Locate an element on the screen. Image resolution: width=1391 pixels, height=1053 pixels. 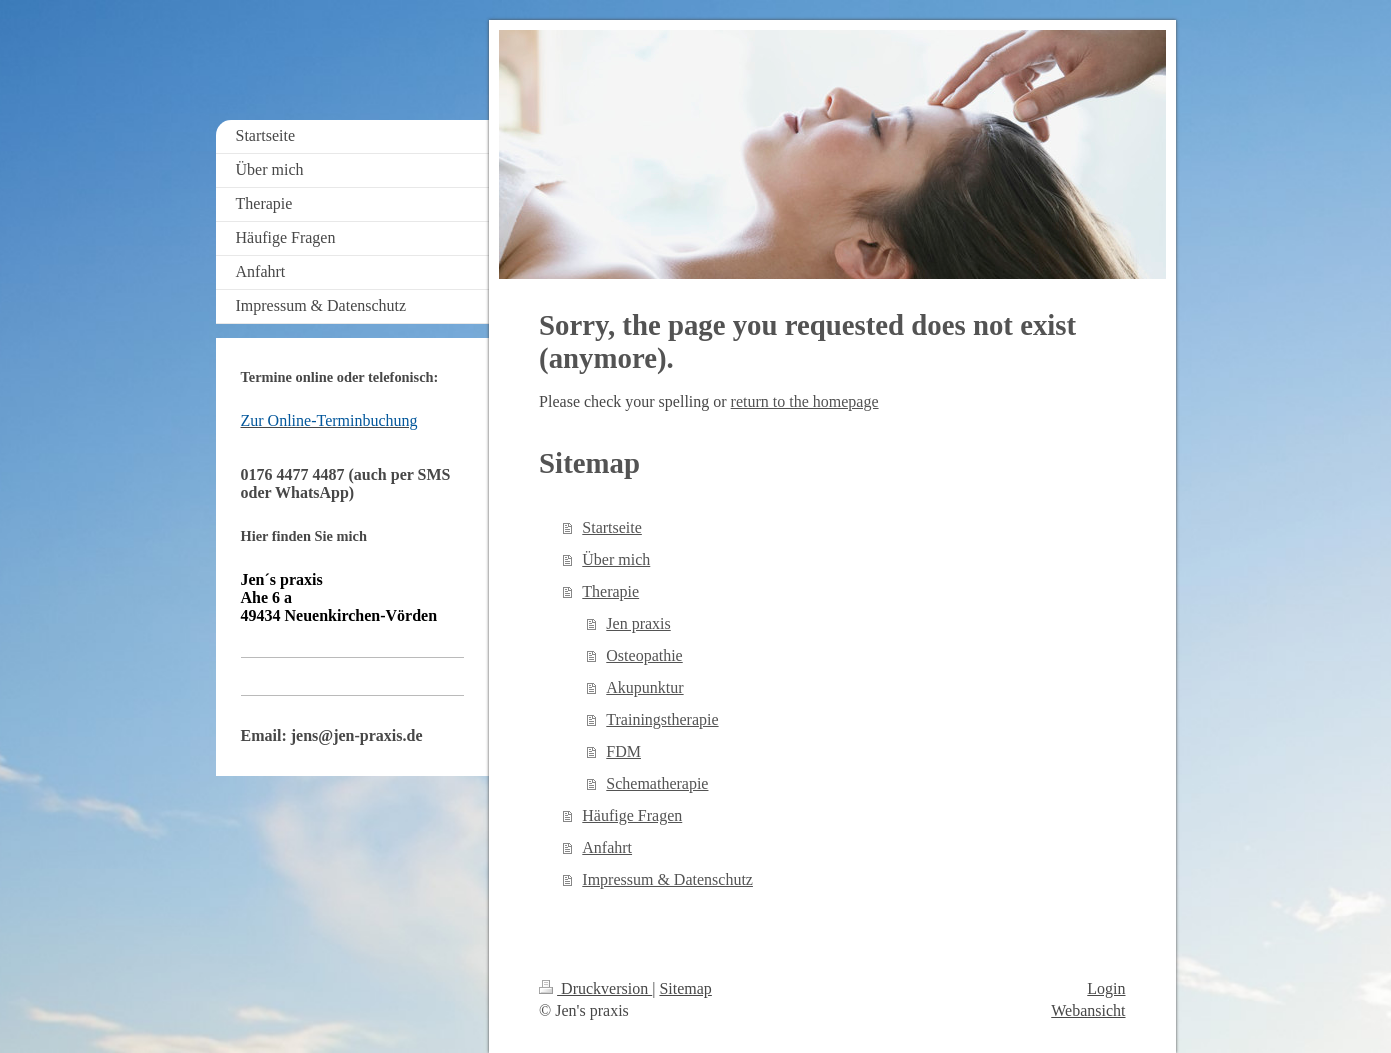
Impressum & Datenschutz is located at coordinates (667, 879).